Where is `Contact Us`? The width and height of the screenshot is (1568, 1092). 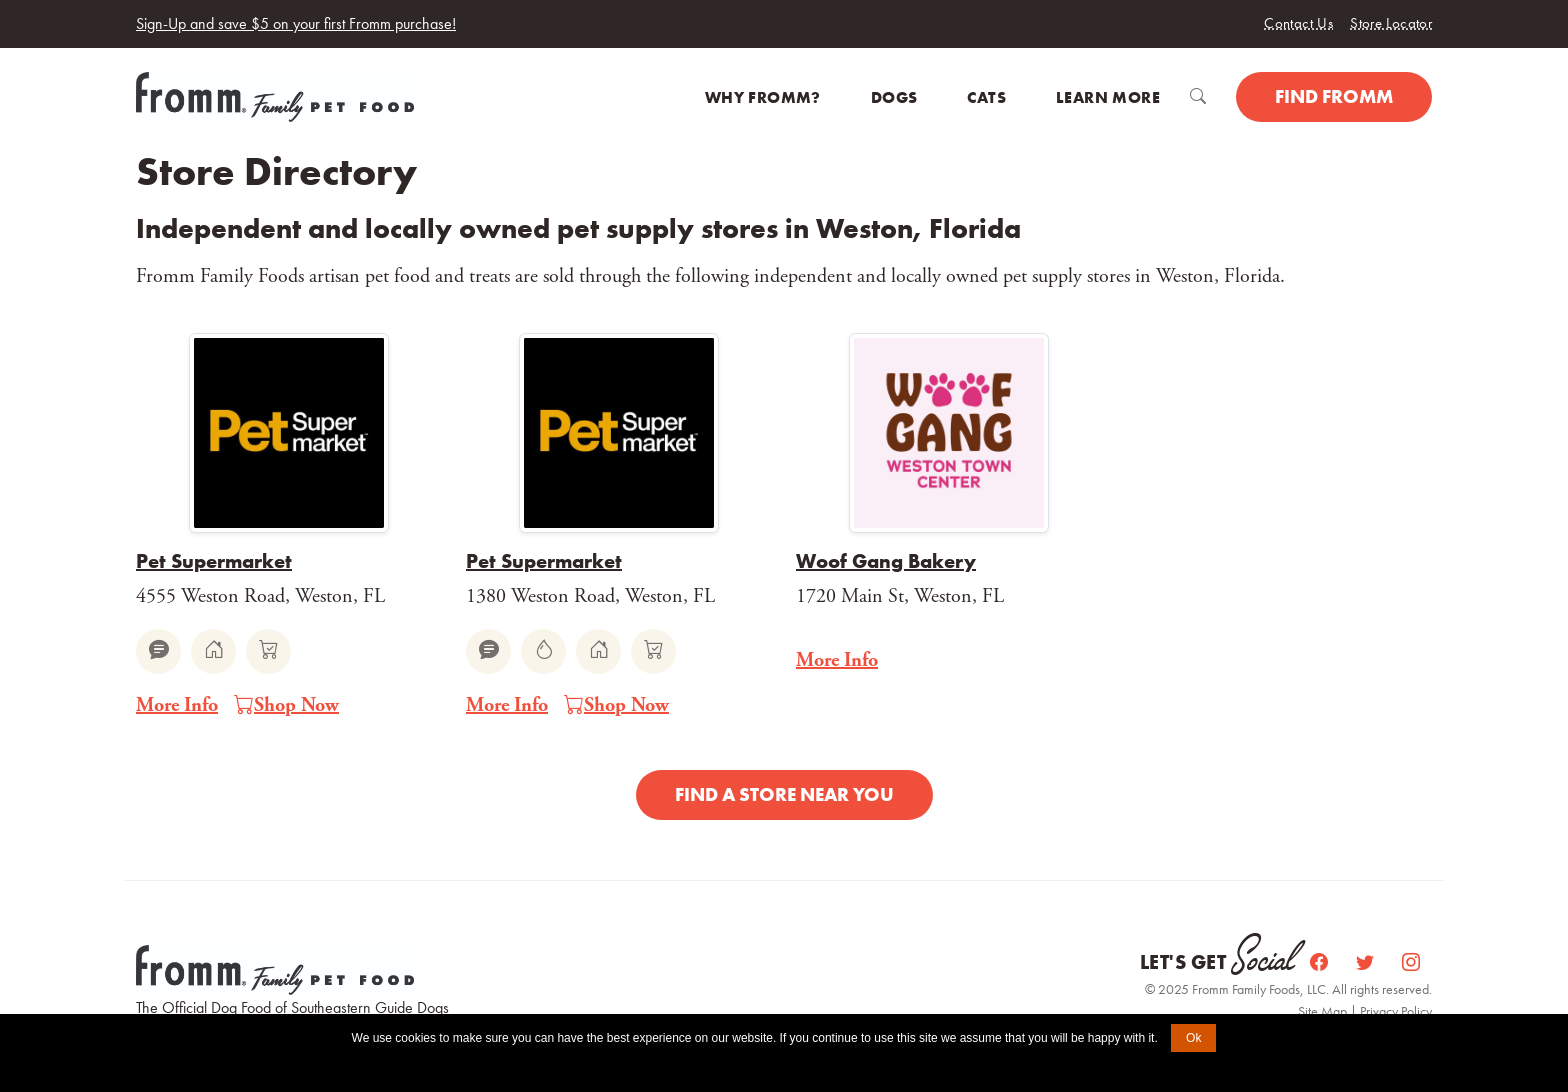
Contact Us is located at coordinates (1298, 23).